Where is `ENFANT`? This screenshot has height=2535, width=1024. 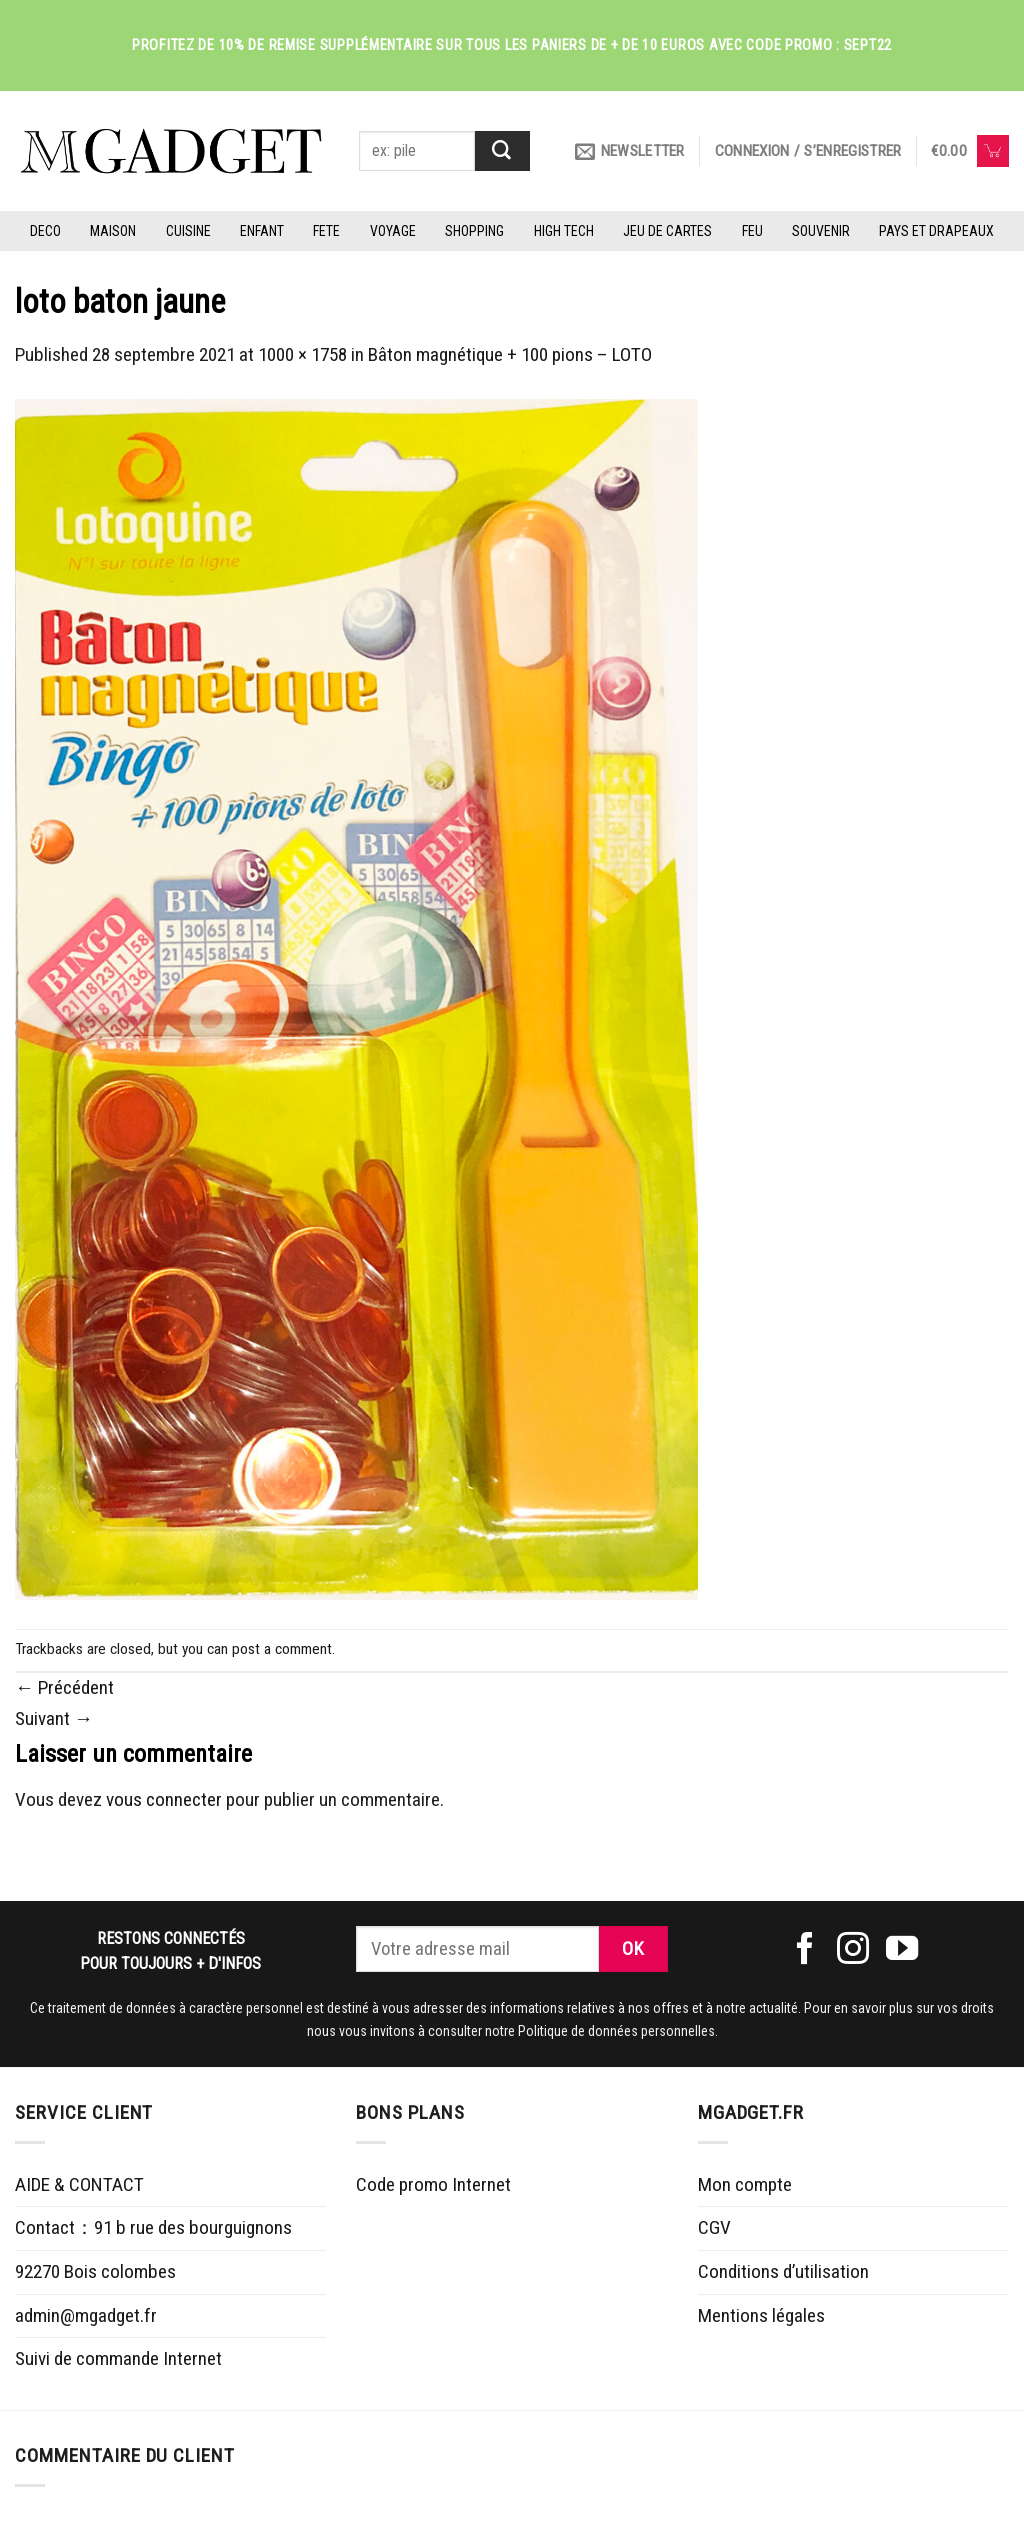 ENFANT is located at coordinates (262, 231).